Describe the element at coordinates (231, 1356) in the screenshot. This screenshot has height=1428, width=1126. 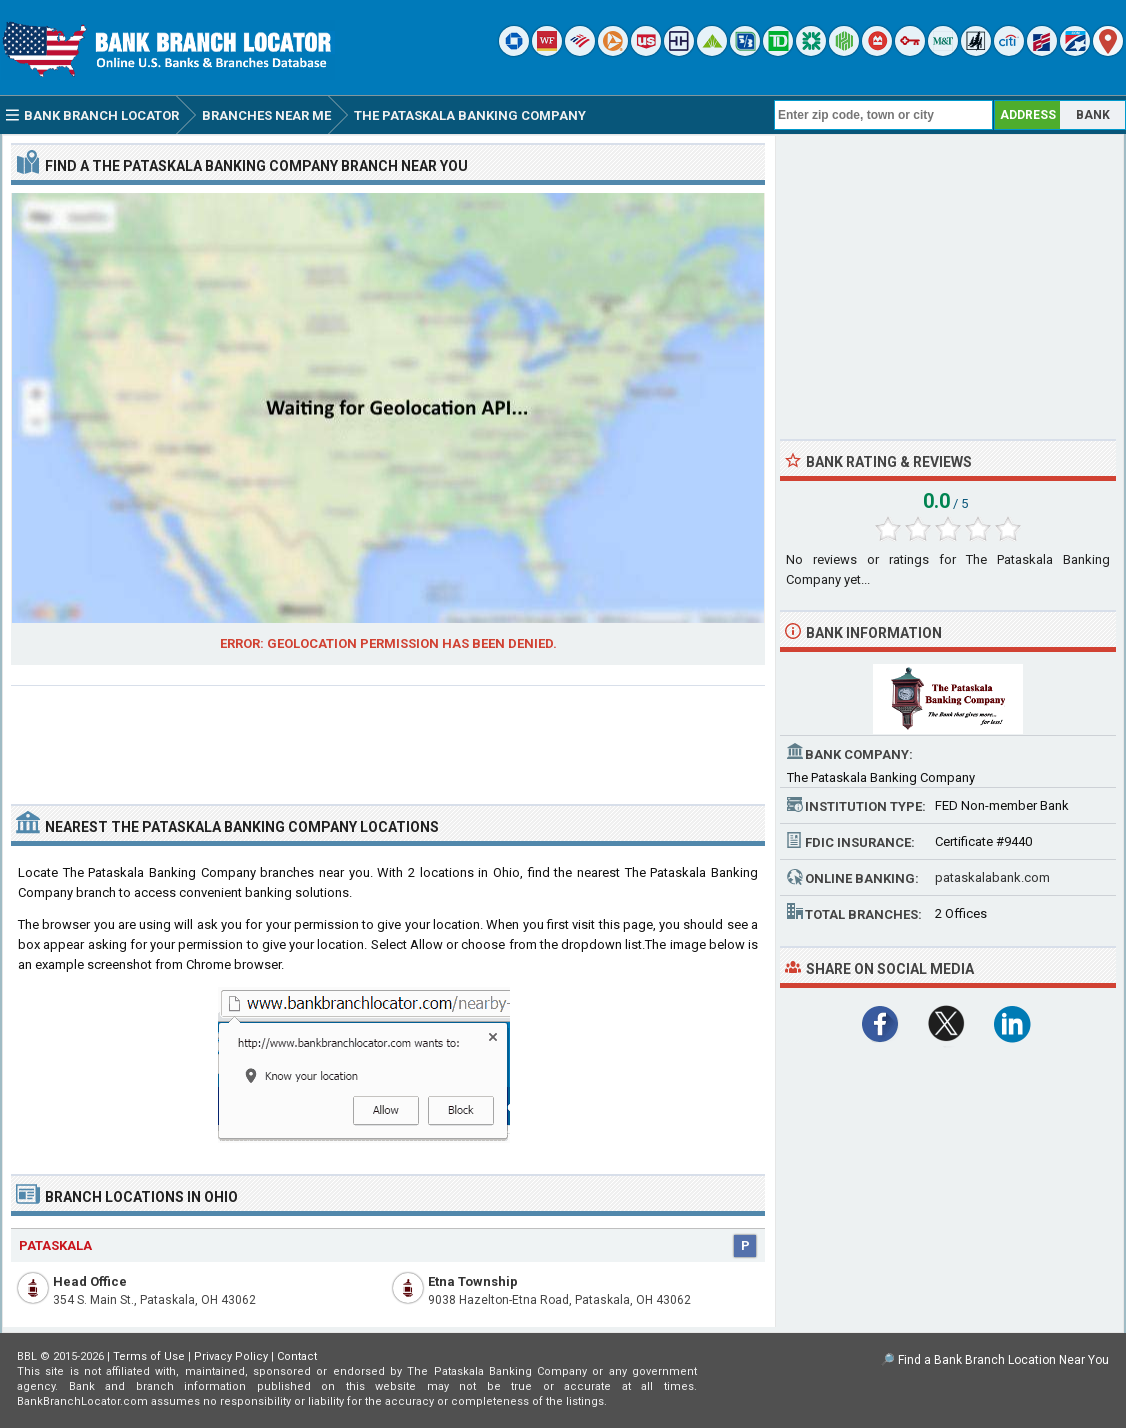
I see `Privacy Policy` at that location.